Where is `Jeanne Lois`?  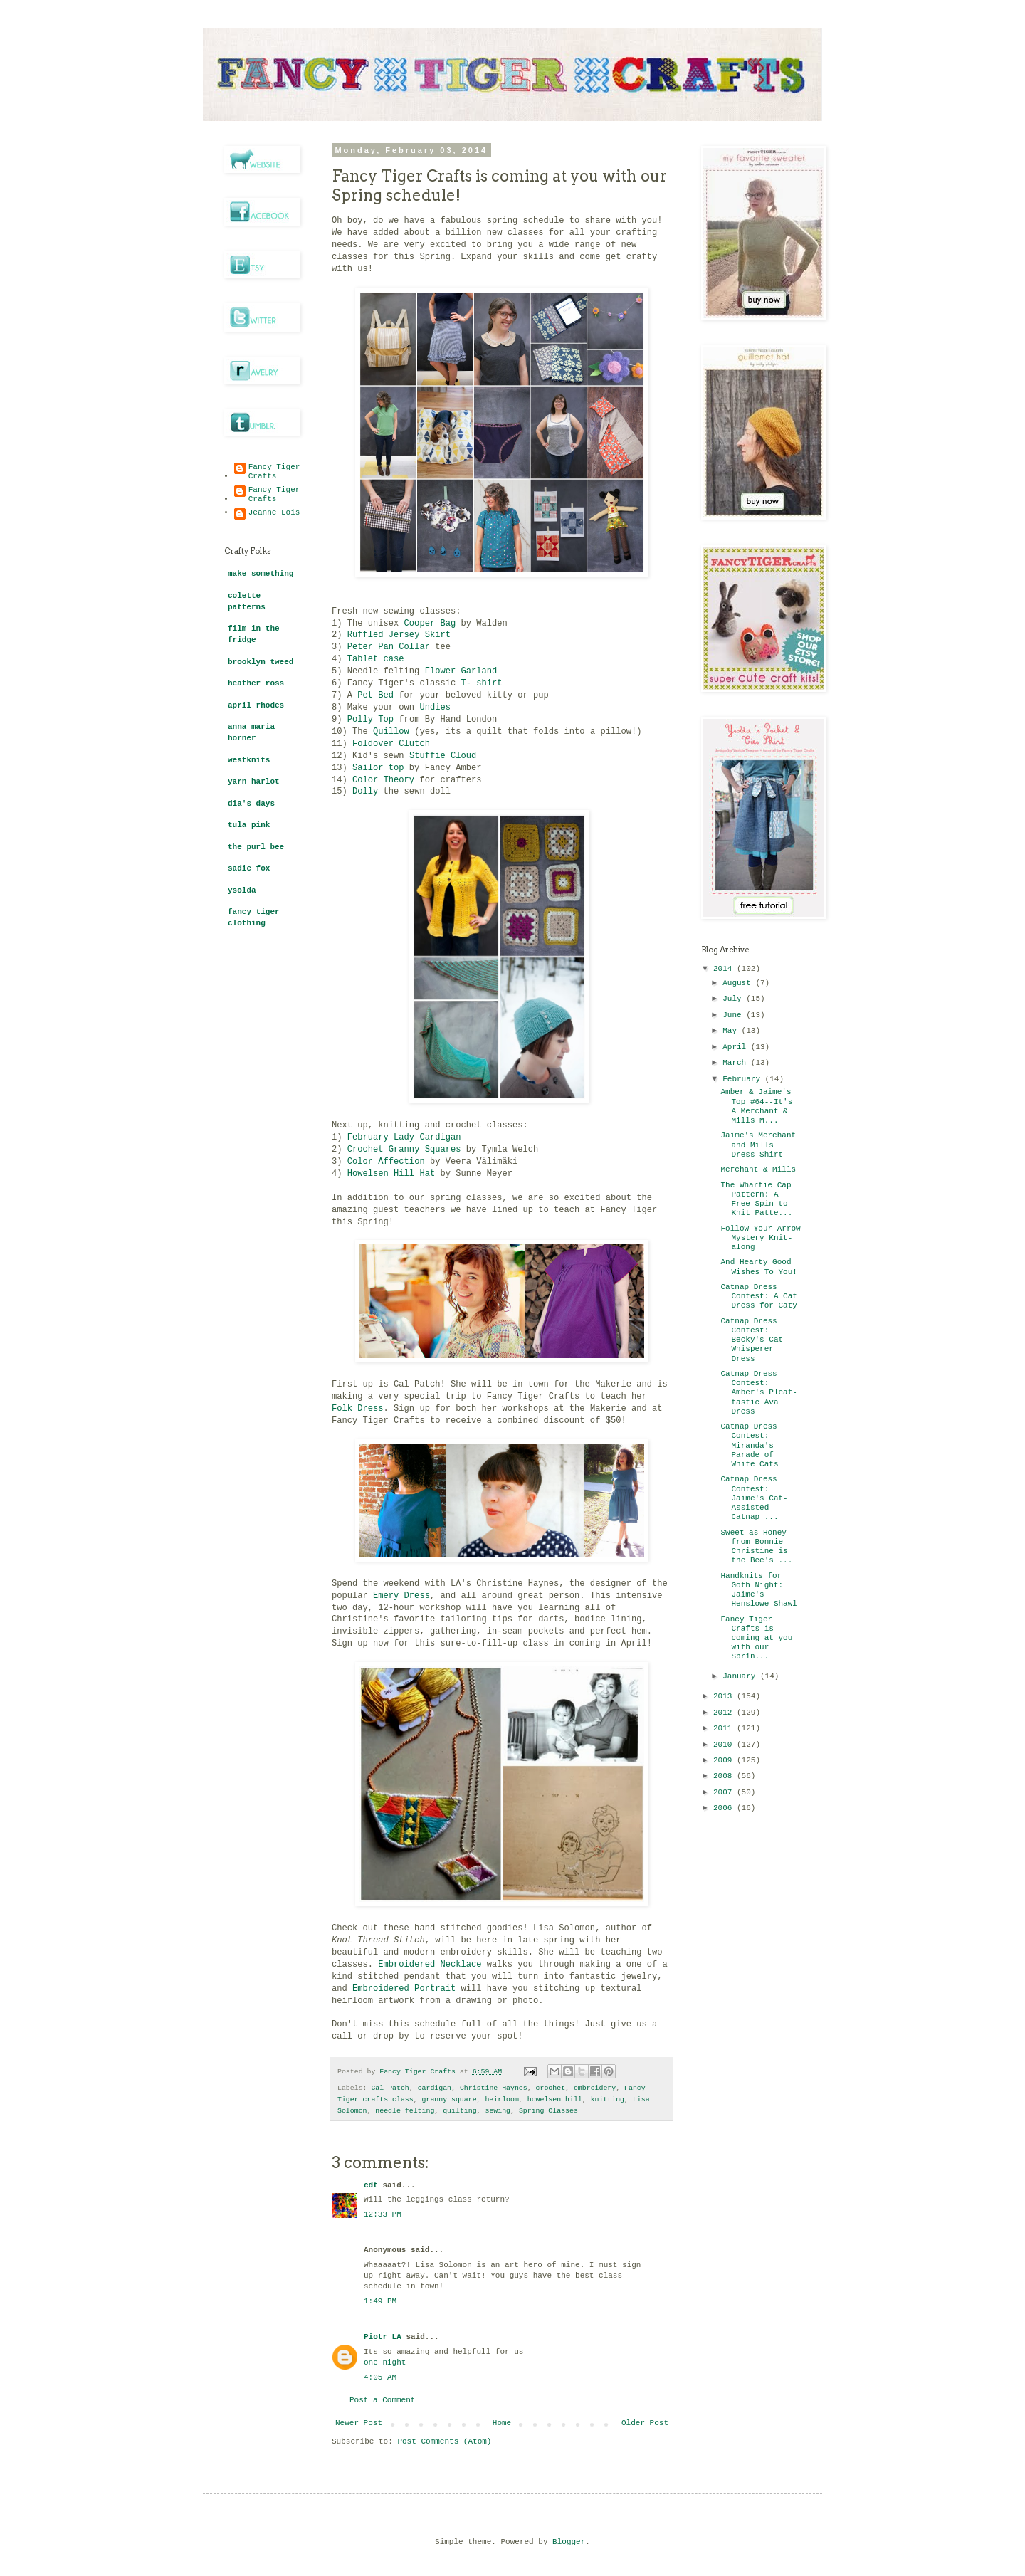 Jeanne Lois is located at coordinates (274, 512).